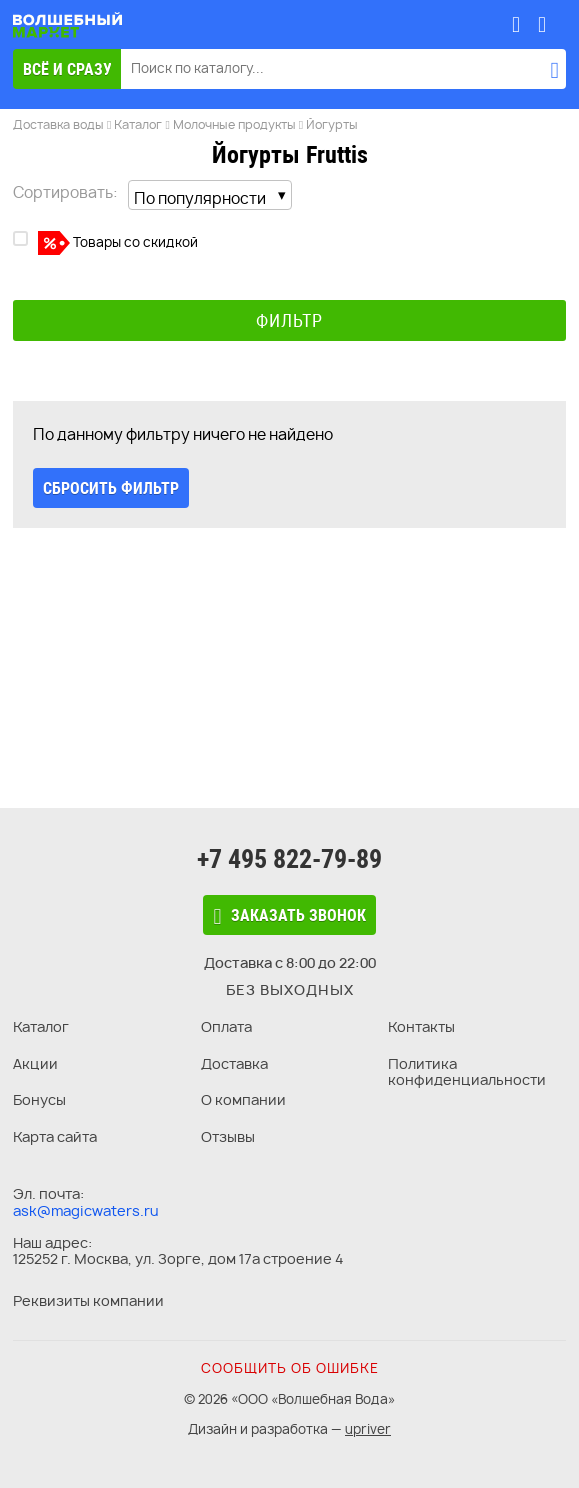  What do you see at coordinates (243, 1099) in the screenshot?
I see `О компании` at bounding box center [243, 1099].